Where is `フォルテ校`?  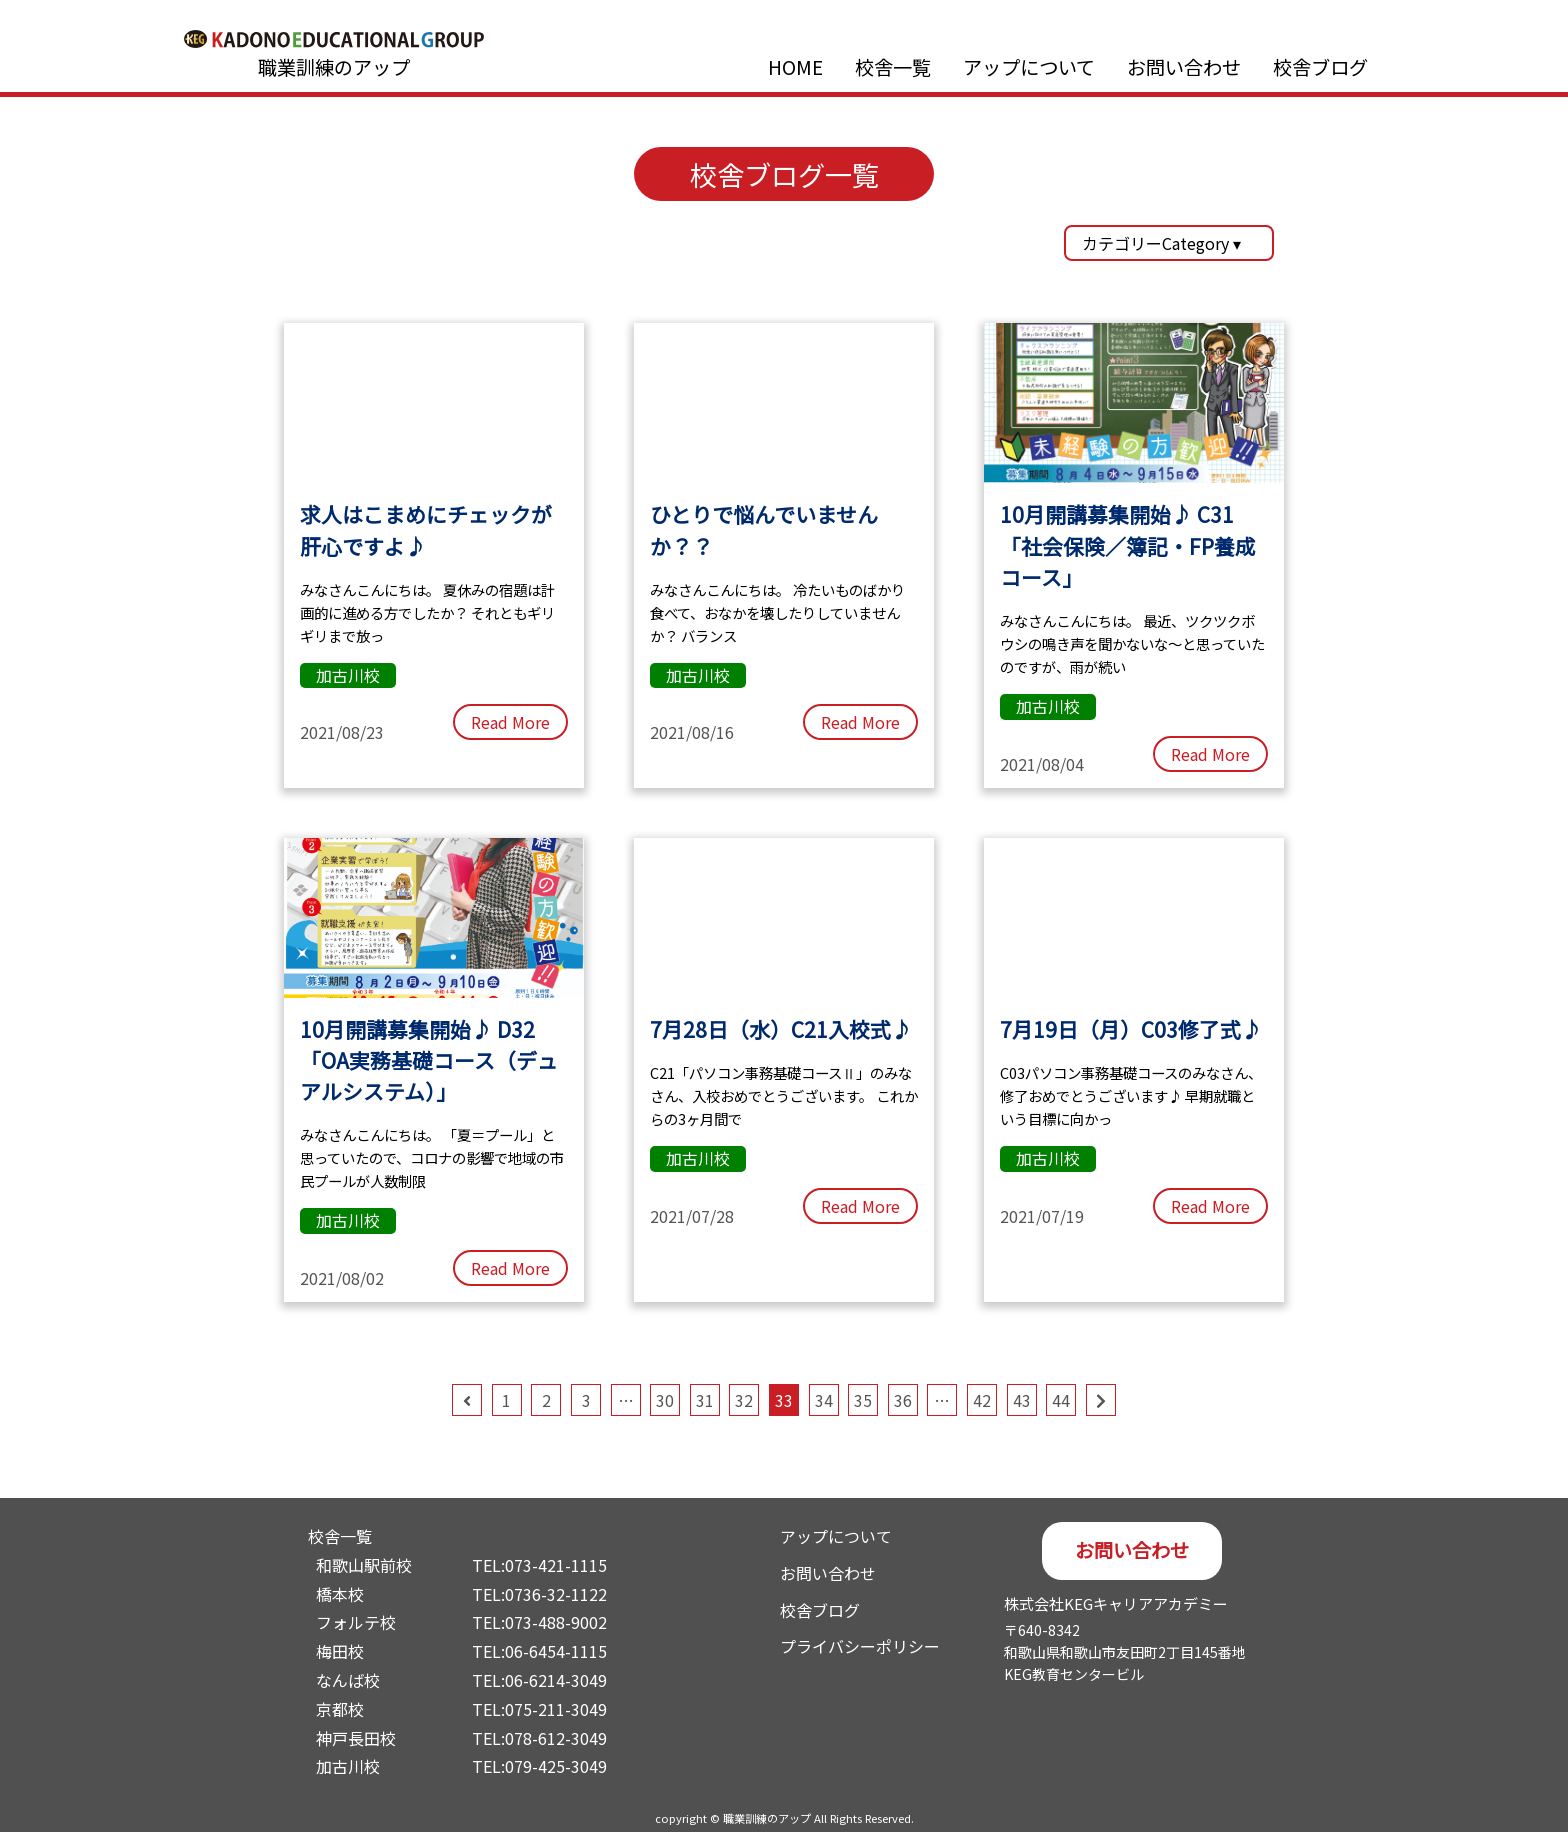
フォルテ校 is located at coordinates (356, 1622).